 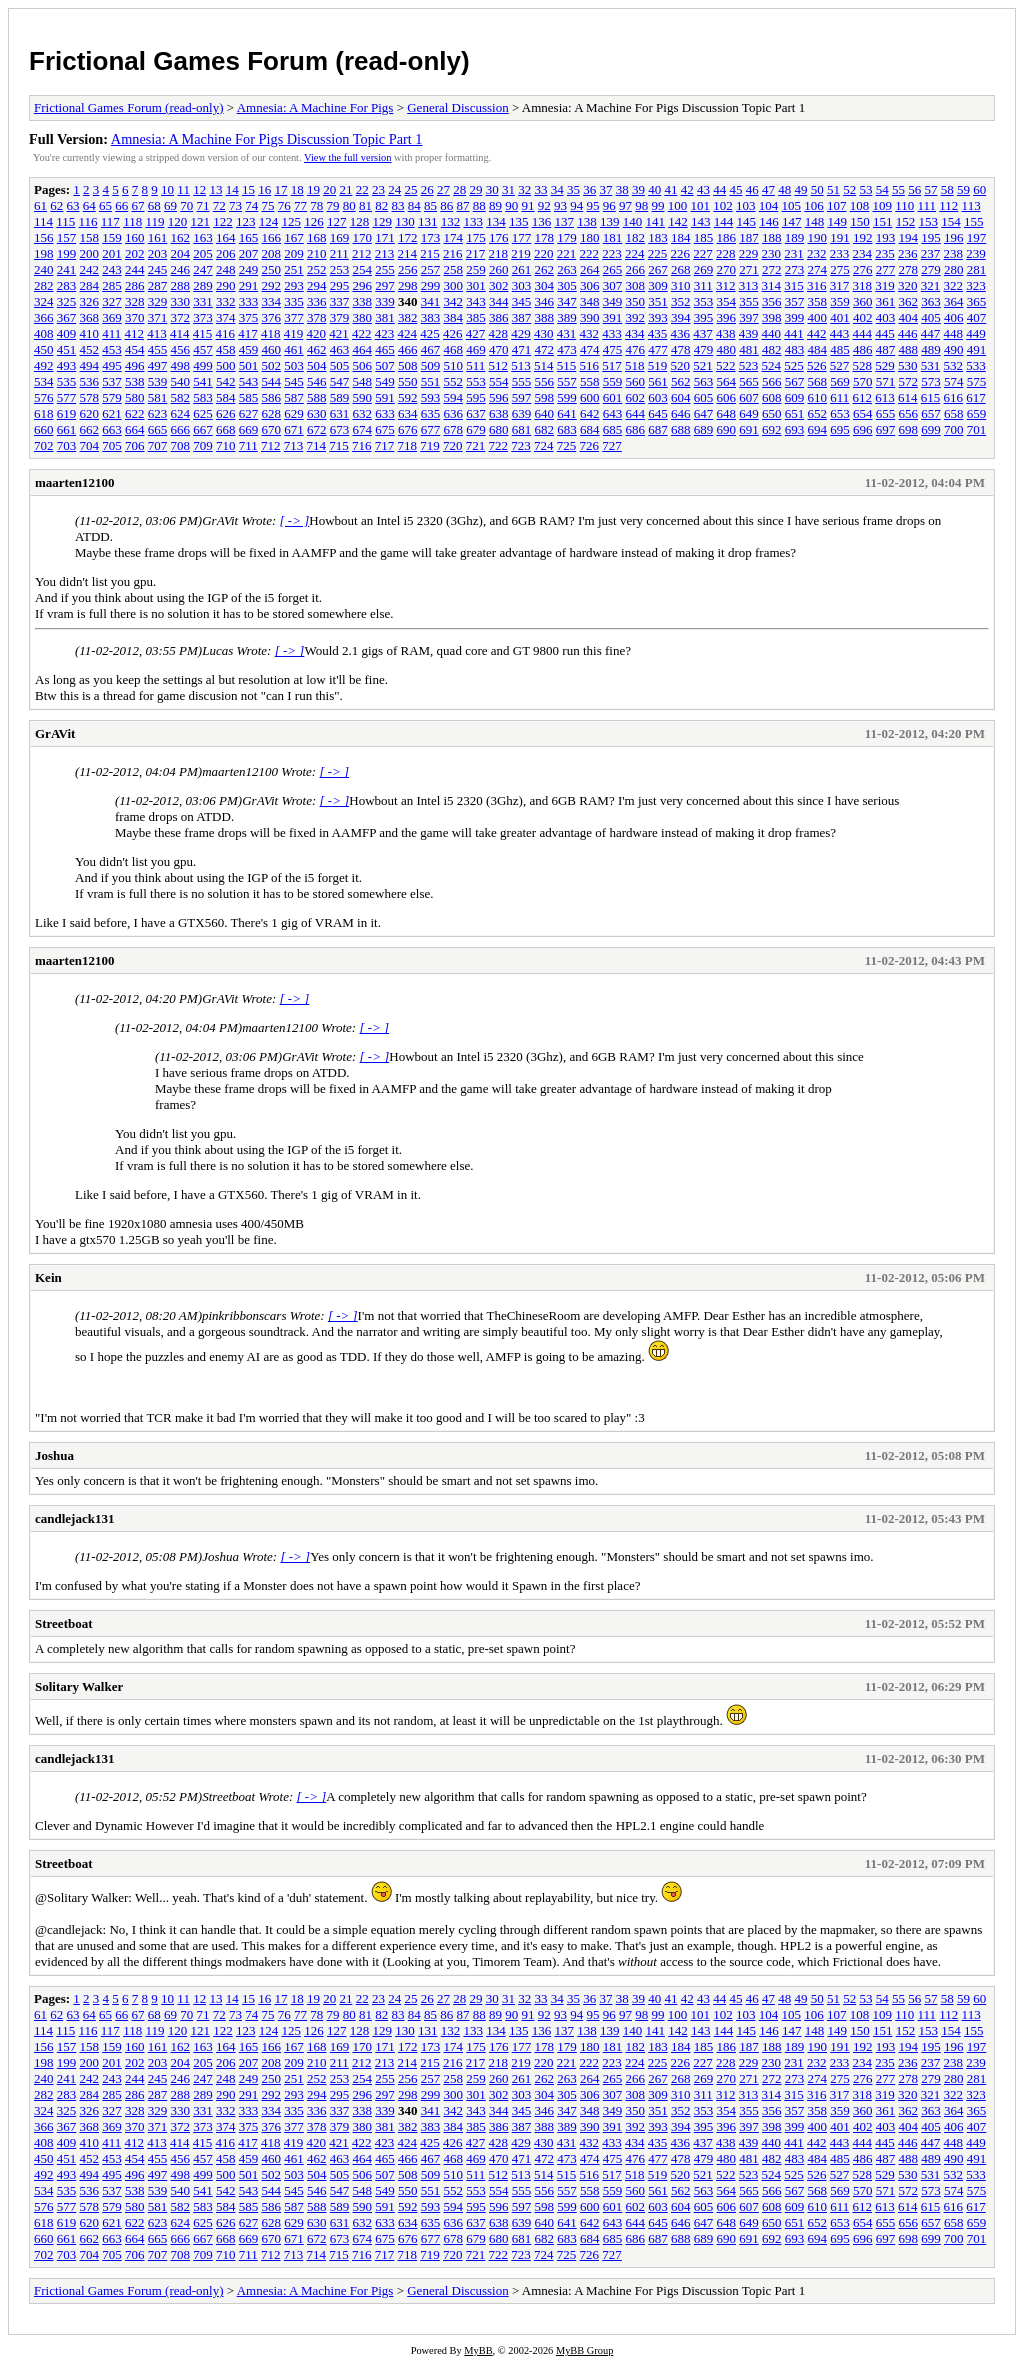 I want to click on 228, so click(x=726, y=253).